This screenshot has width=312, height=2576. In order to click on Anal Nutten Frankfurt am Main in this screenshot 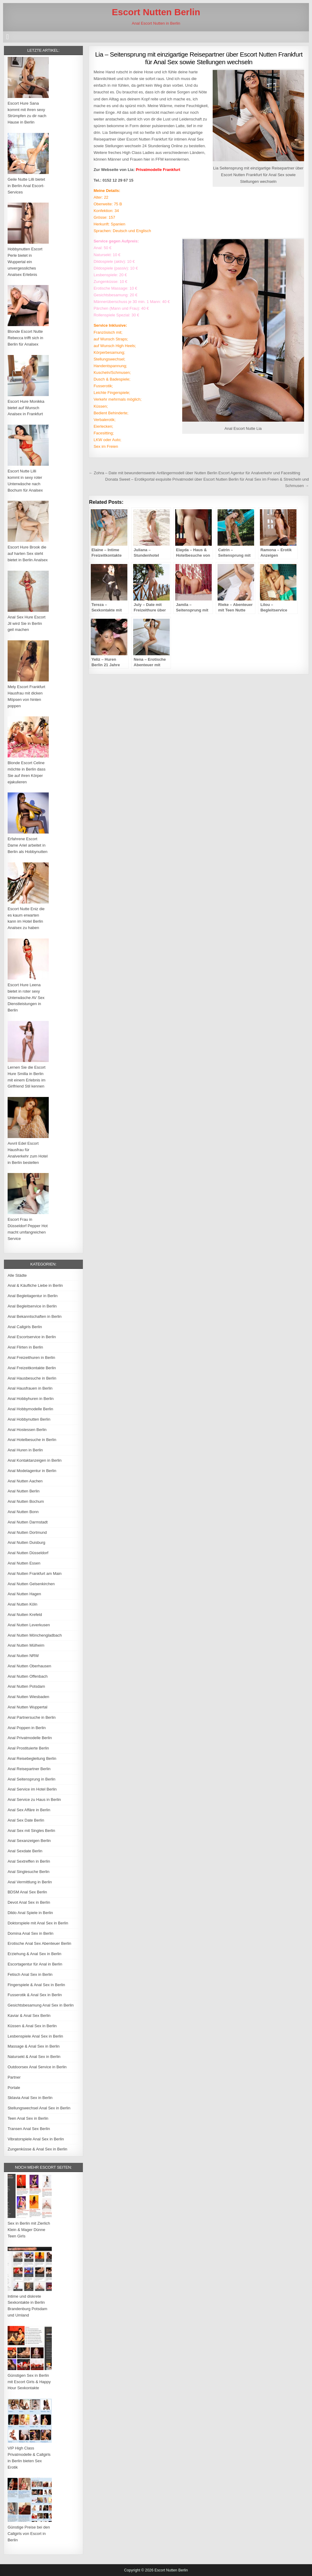, I will do `click(35, 1573)`.